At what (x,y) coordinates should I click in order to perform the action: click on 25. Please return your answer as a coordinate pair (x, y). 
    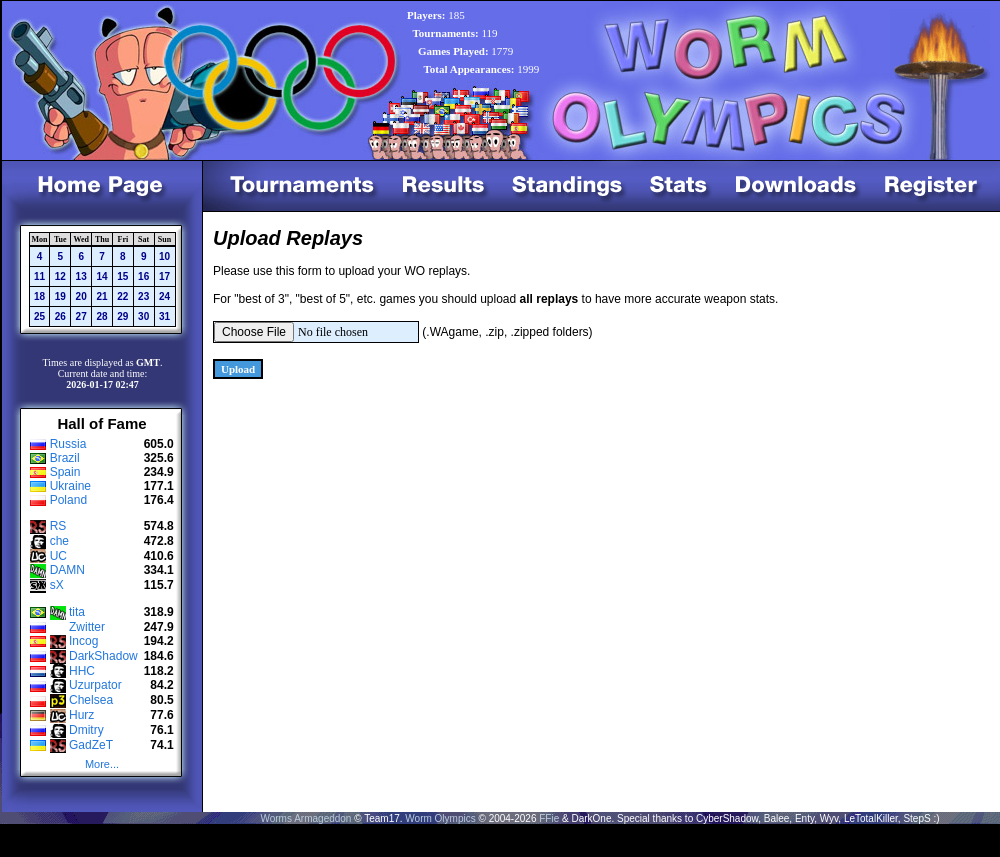
    Looking at the image, I should click on (39, 316).